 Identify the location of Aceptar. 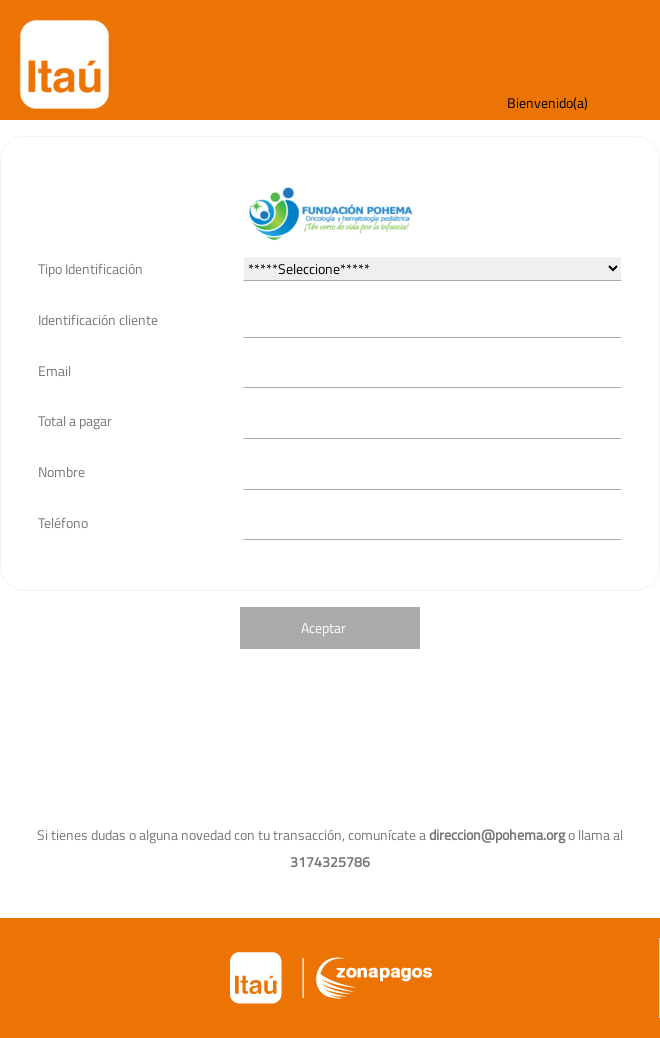
(323, 627).